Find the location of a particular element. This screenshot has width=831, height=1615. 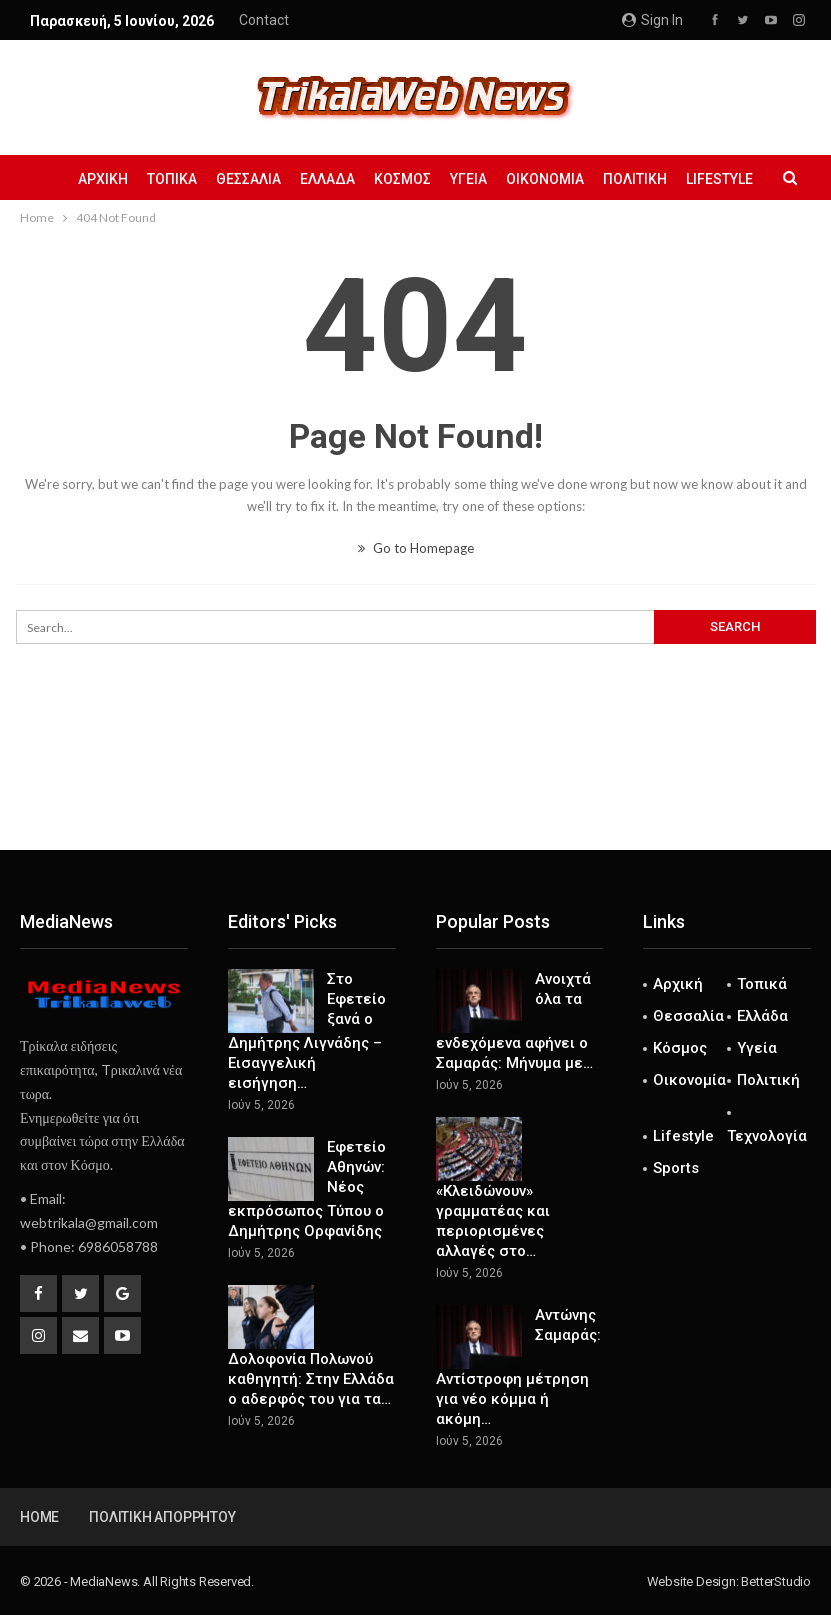

Lifestyle is located at coordinates (719, 179).